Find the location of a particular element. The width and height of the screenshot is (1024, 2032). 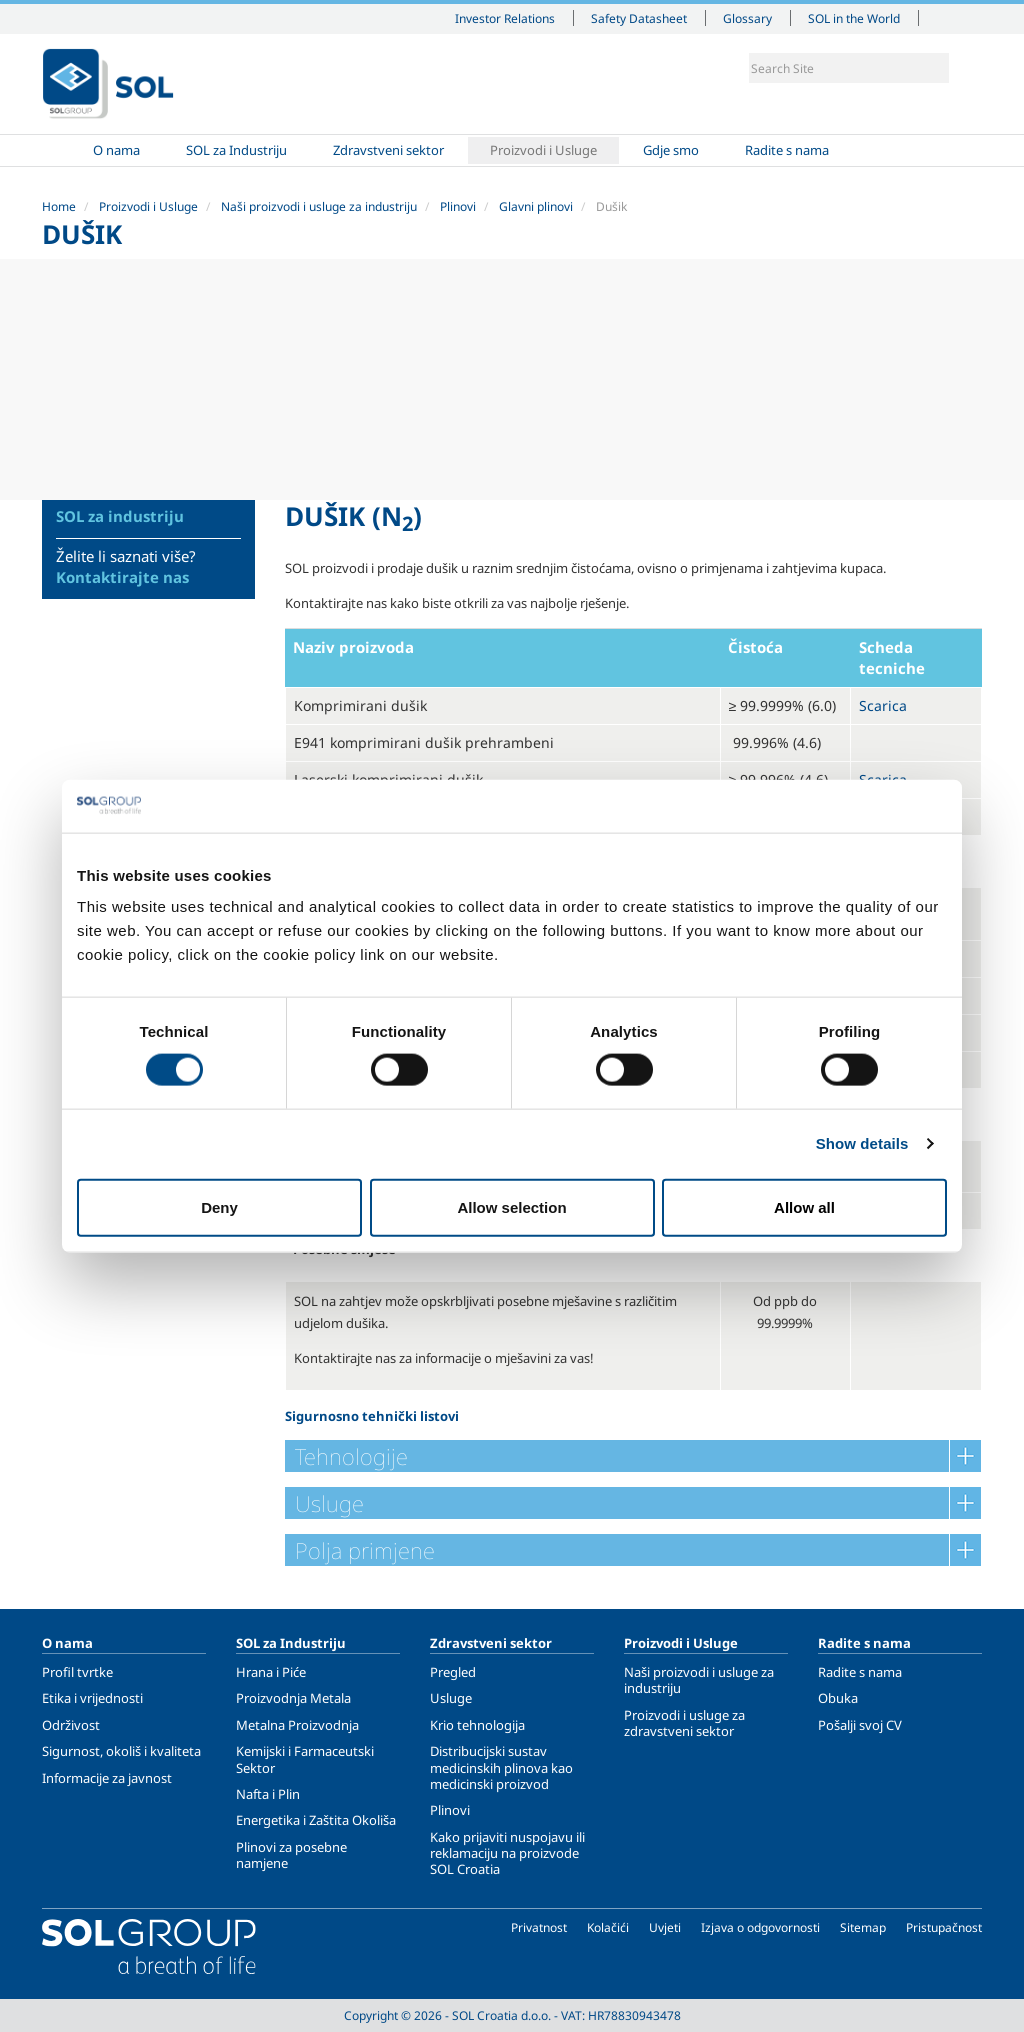

Investor Relations is located at coordinates (505, 18).